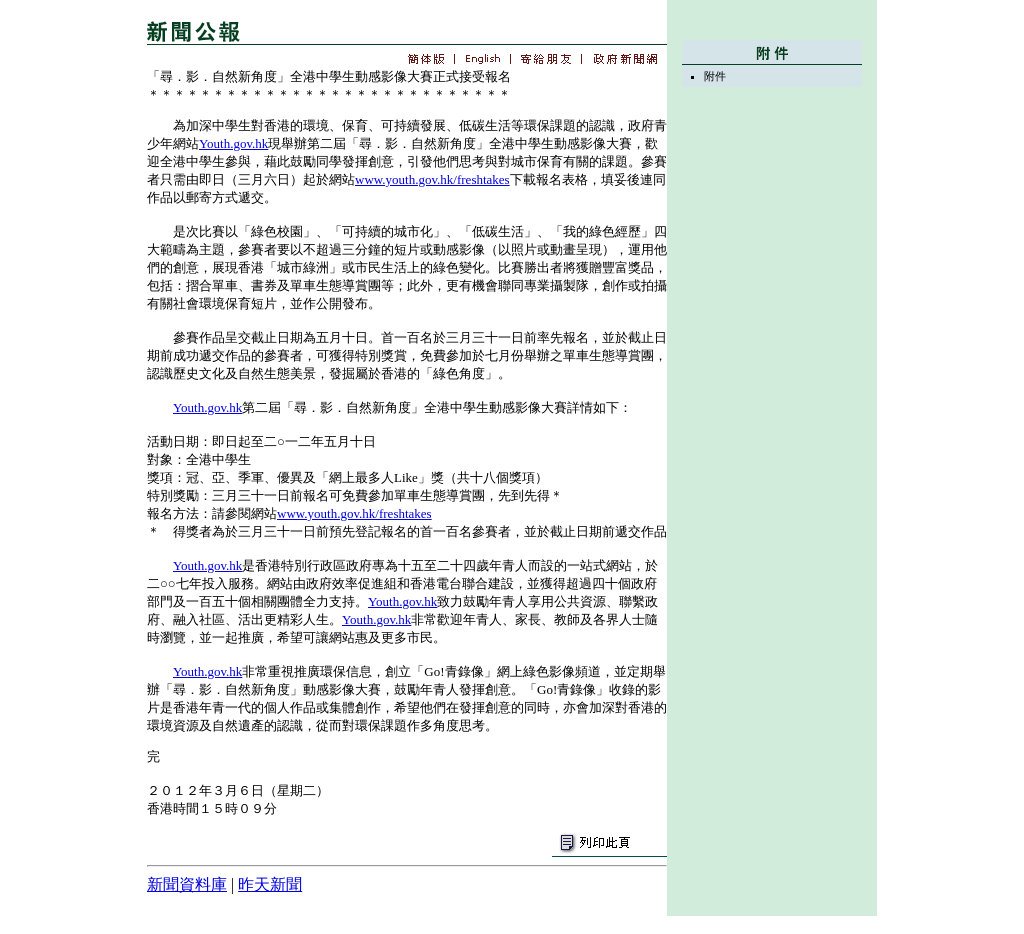  I want to click on 昨天新聞, so click(270, 884).